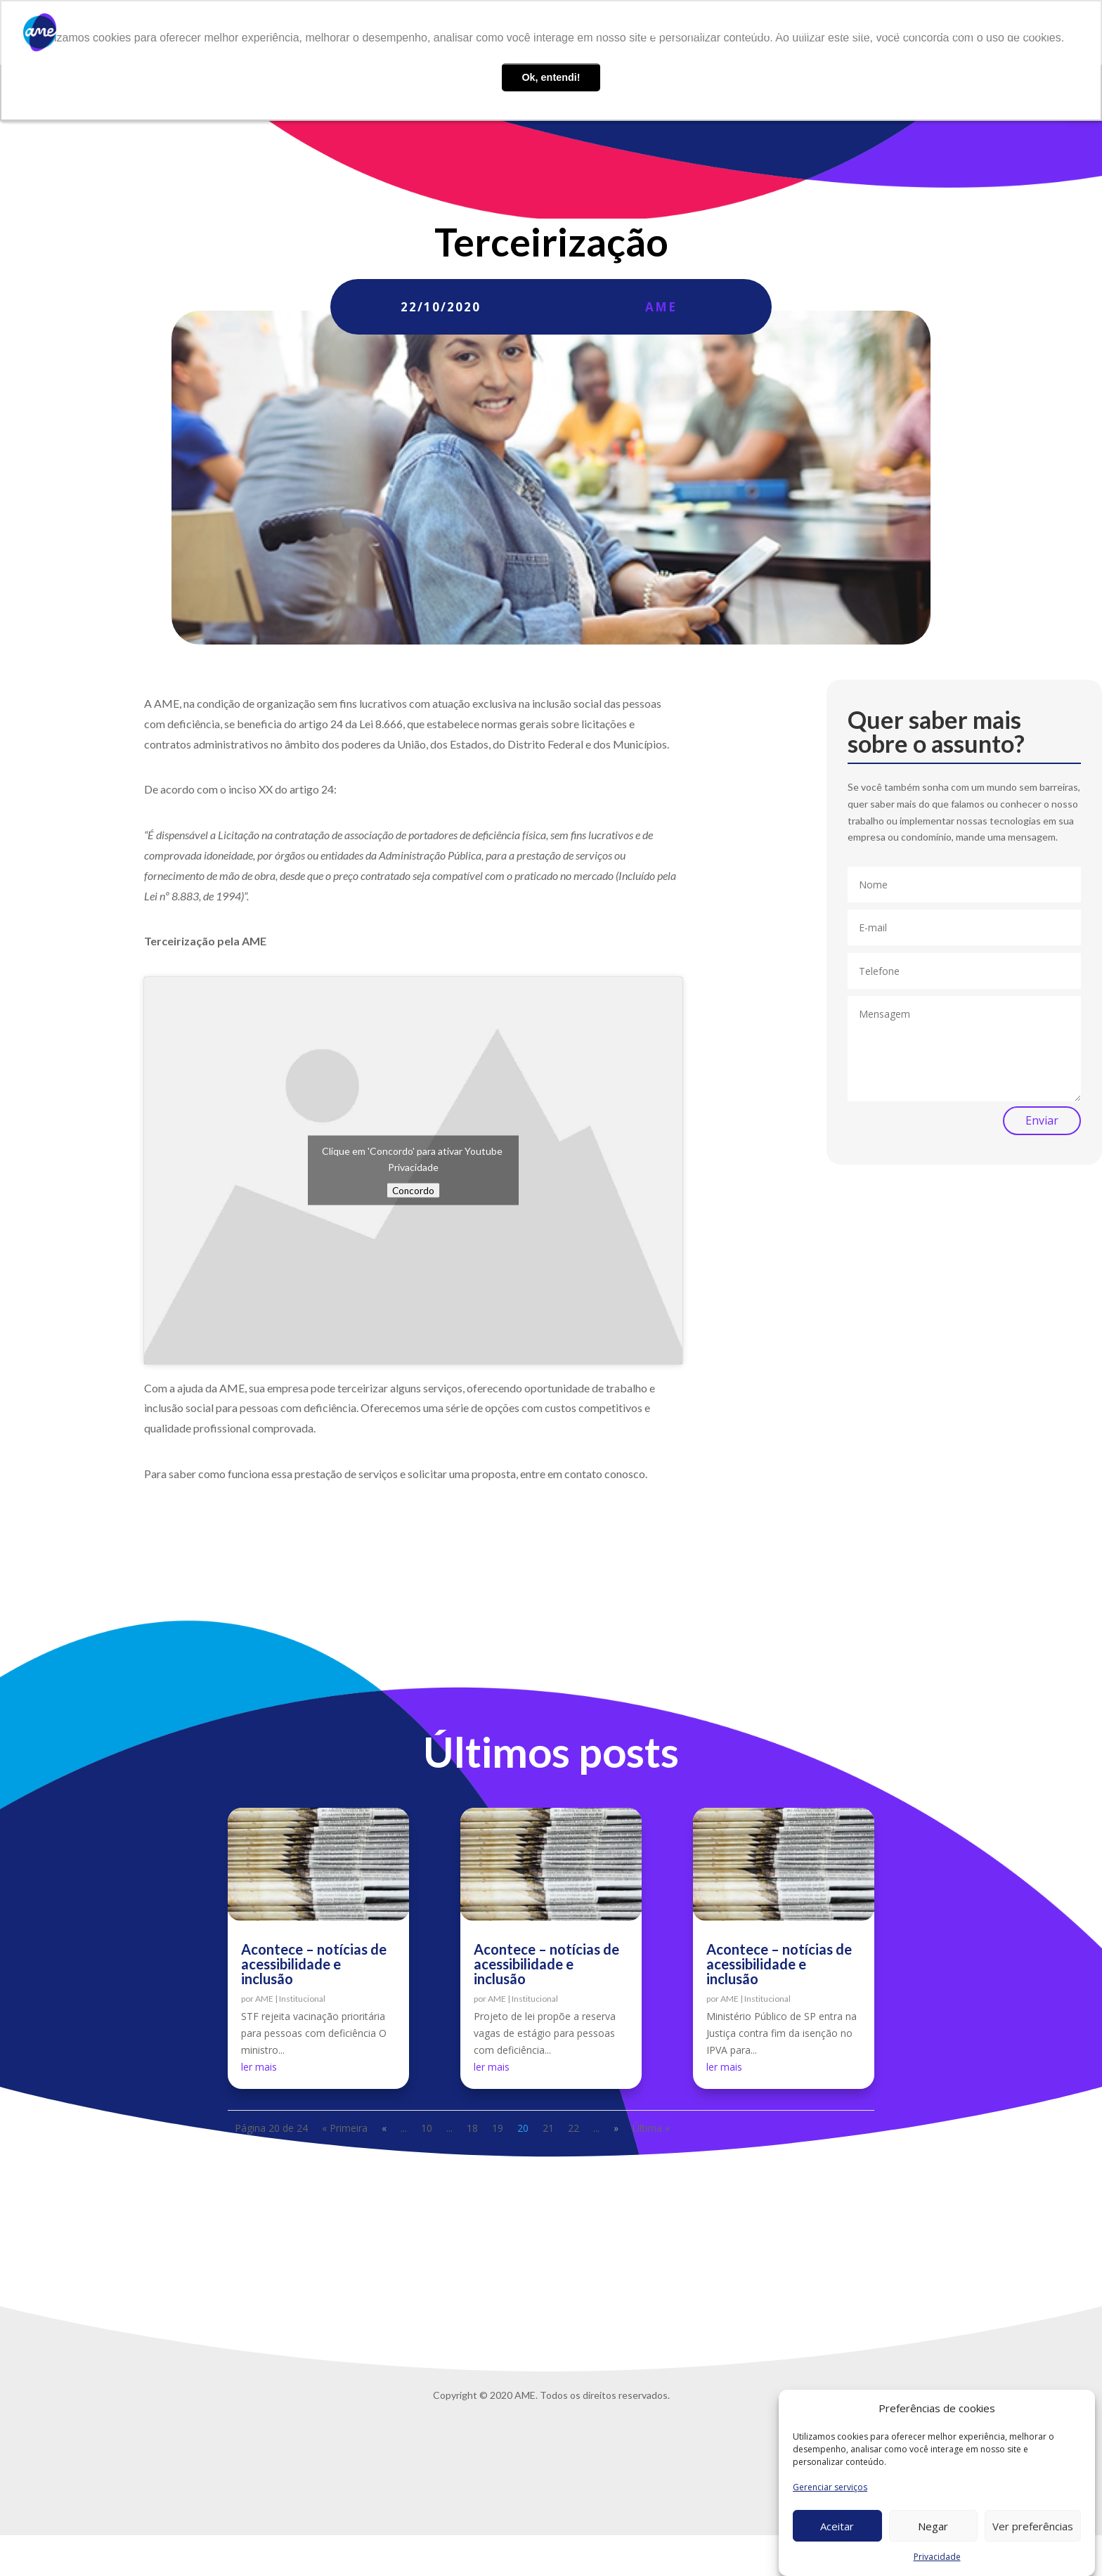 The height and width of the screenshot is (2576, 1102). What do you see at coordinates (661, 307) in the screenshot?
I see `AME` at bounding box center [661, 307].